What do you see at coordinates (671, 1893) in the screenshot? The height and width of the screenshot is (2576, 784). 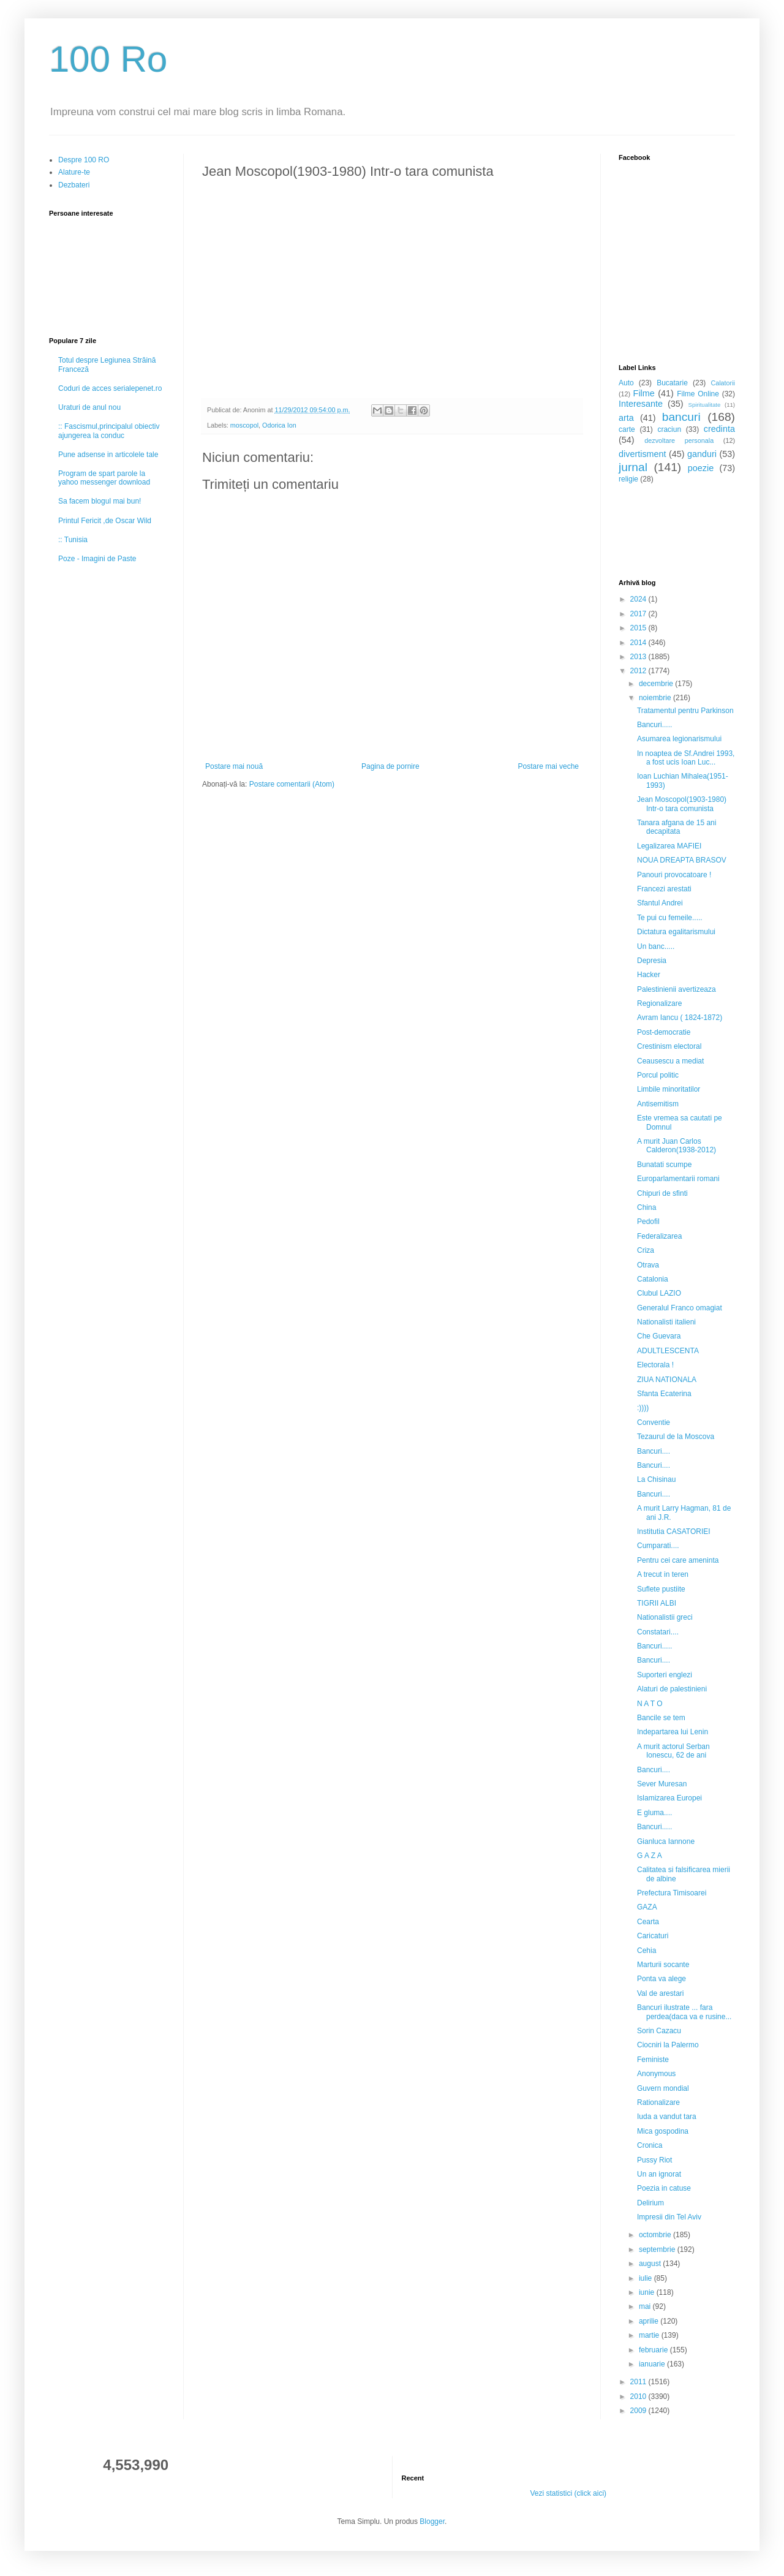 I see `Prefectura Timisoarei` at bounding box center [671, 1893].